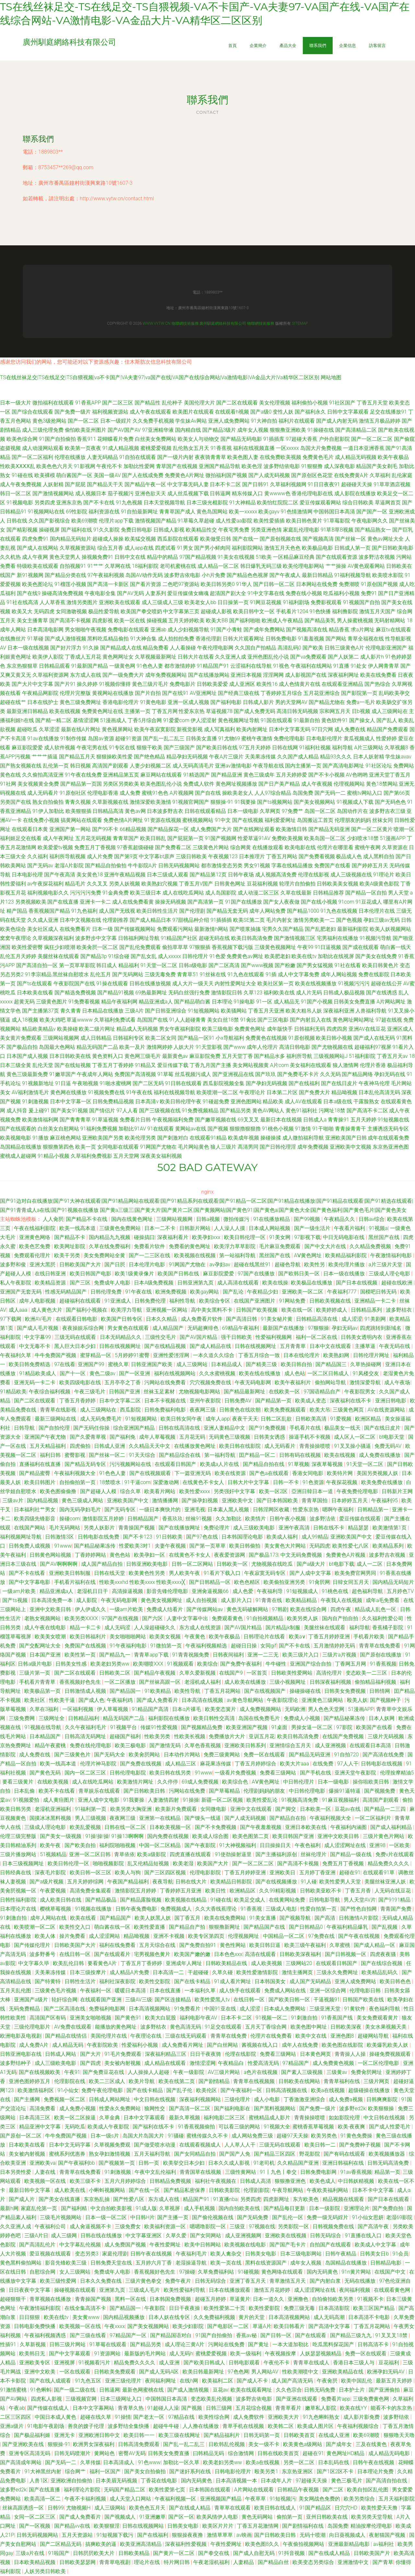 This screenshot has width=415, height=2576. Describe the element at coordinates (184, 2163) in the screenshot. I see `欧美挙交日本少妇` at that location.